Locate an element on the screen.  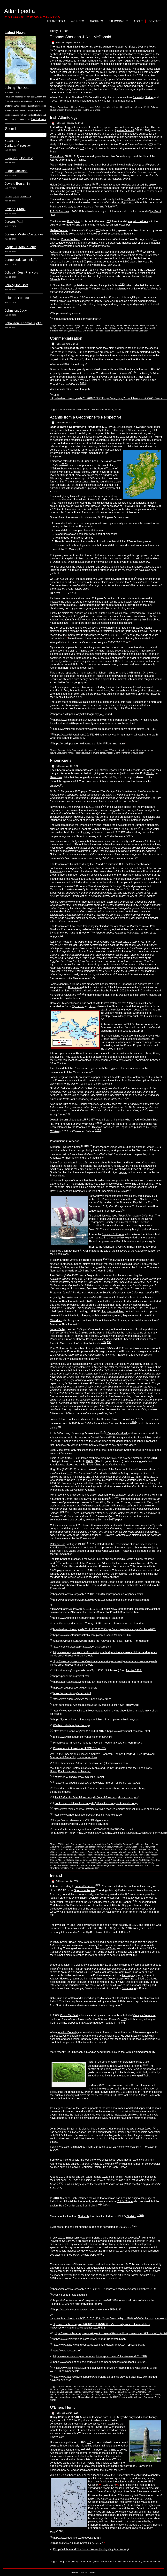
Atlantipedia is located at coordinates (19, 11).